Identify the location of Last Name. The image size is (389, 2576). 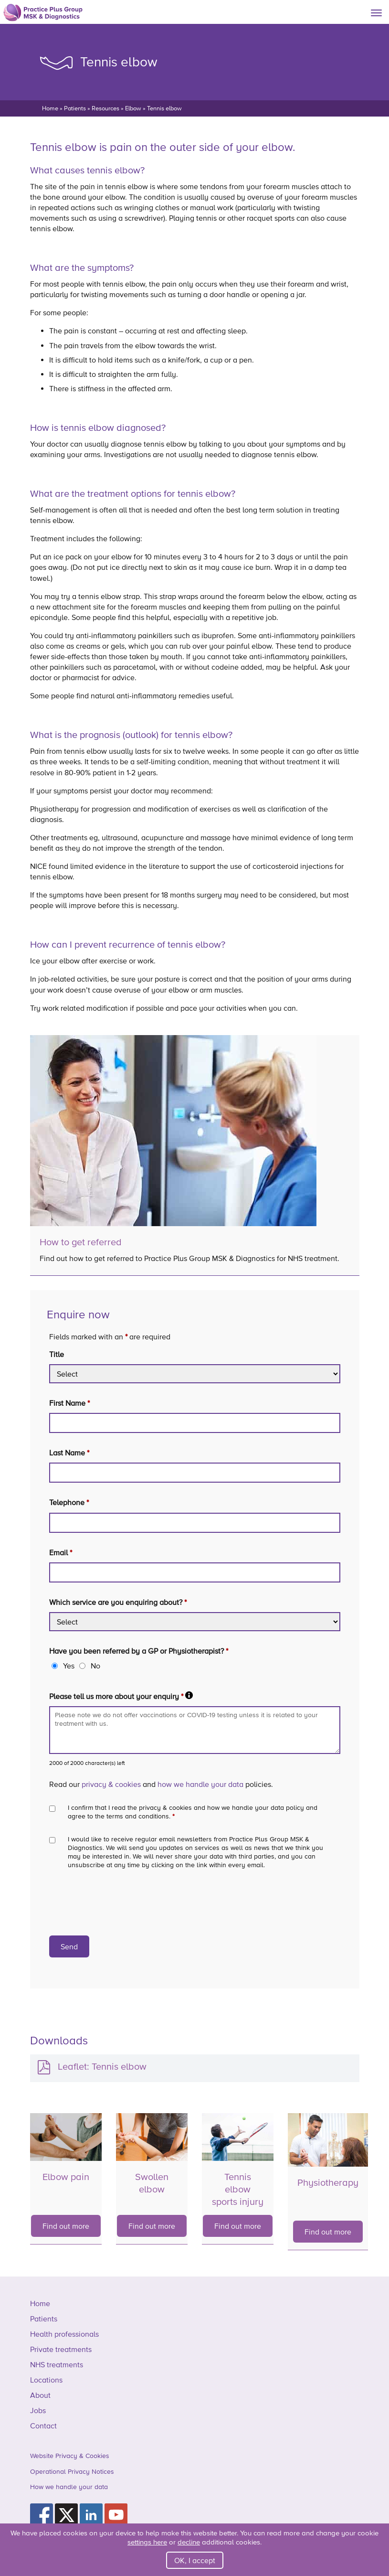
(69, 1452).